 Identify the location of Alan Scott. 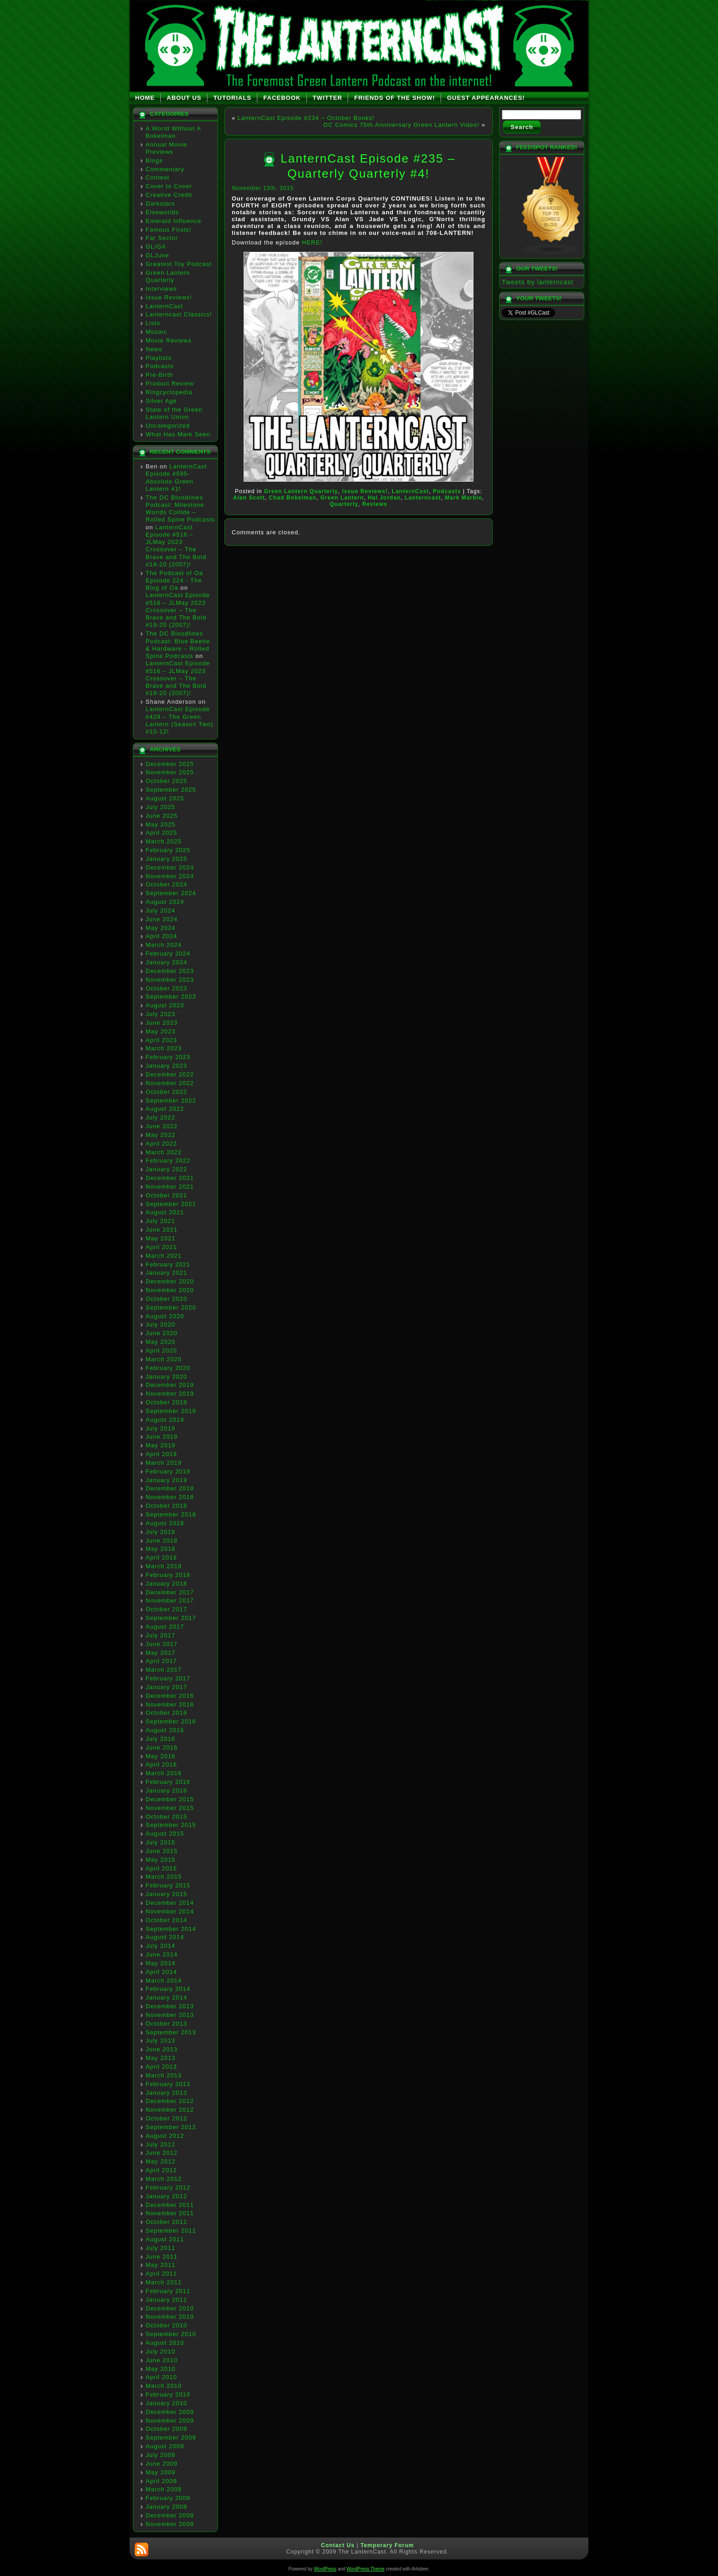
(249, 498).